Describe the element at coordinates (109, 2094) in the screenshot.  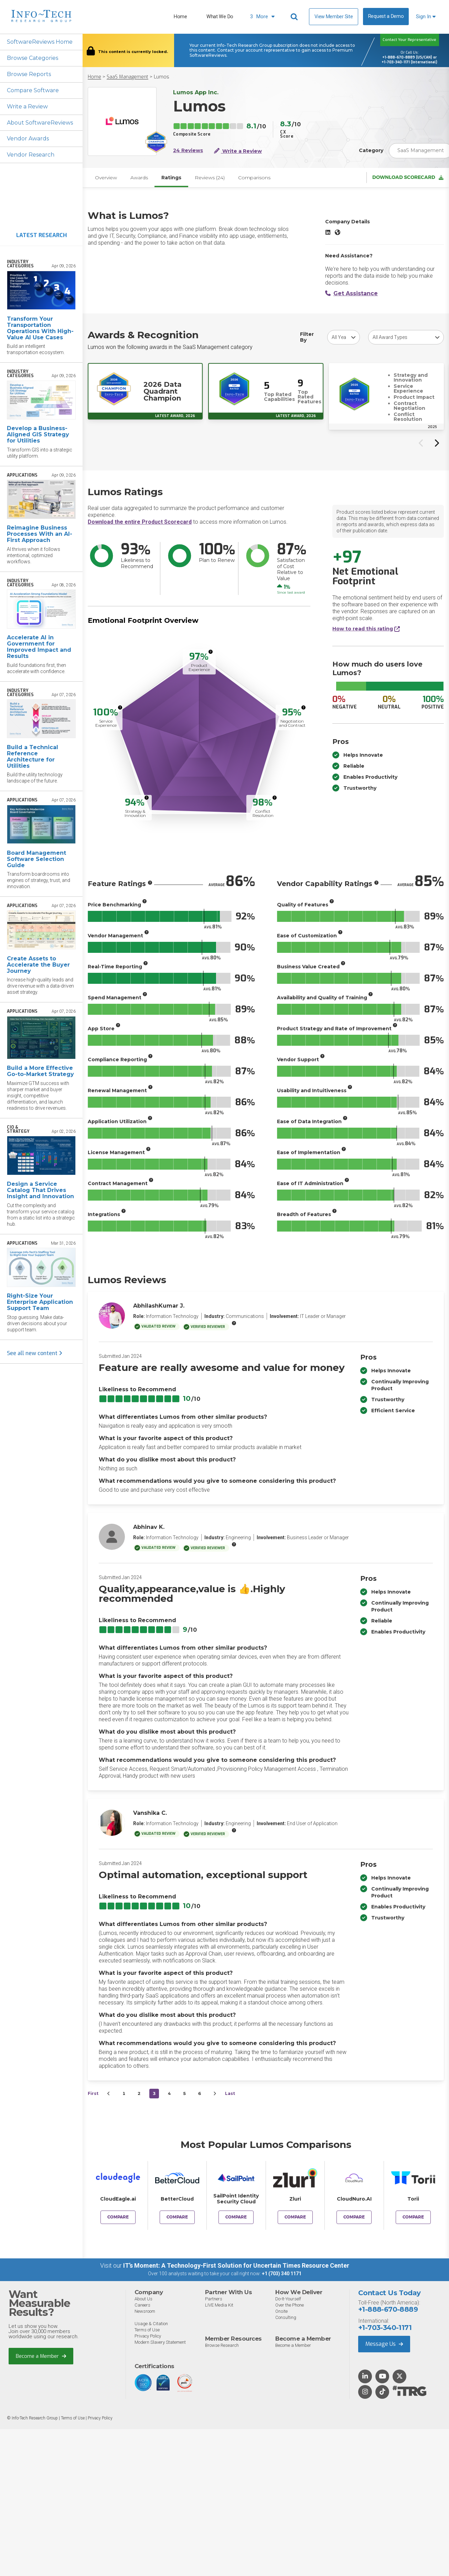
I see `[&lsaquo;&nbsp;Previous]` at that location.